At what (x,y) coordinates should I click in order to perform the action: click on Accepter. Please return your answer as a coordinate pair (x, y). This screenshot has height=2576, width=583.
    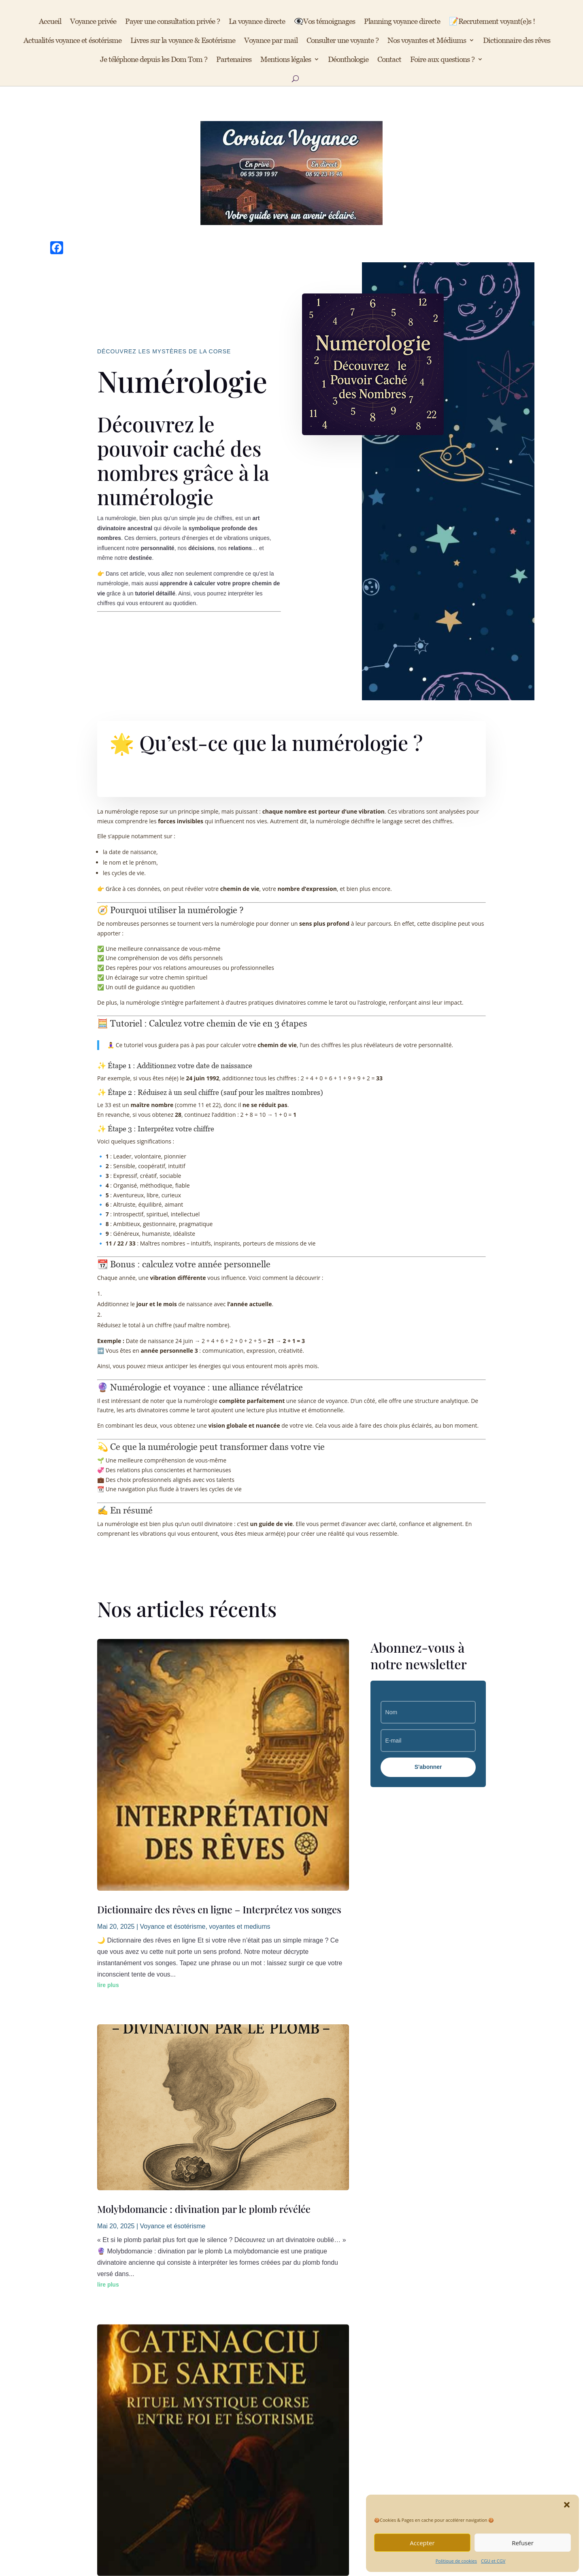
    Looking at the image, I should click on (422, 2543).